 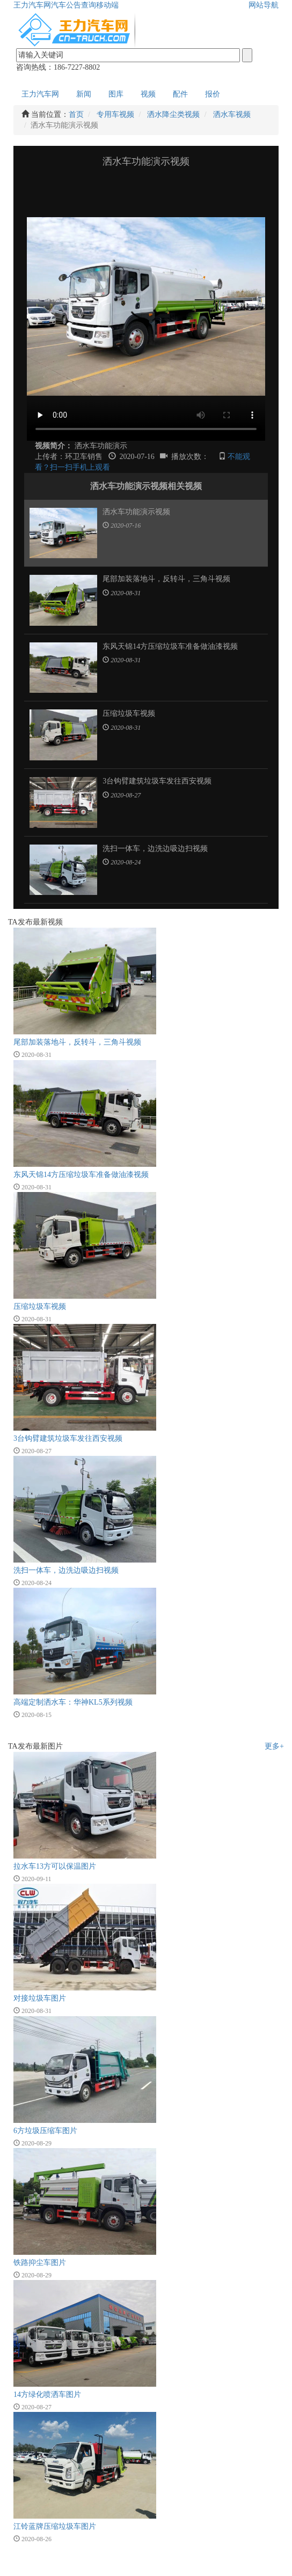 I want to click on 新闻, so click(x=83, y=94).